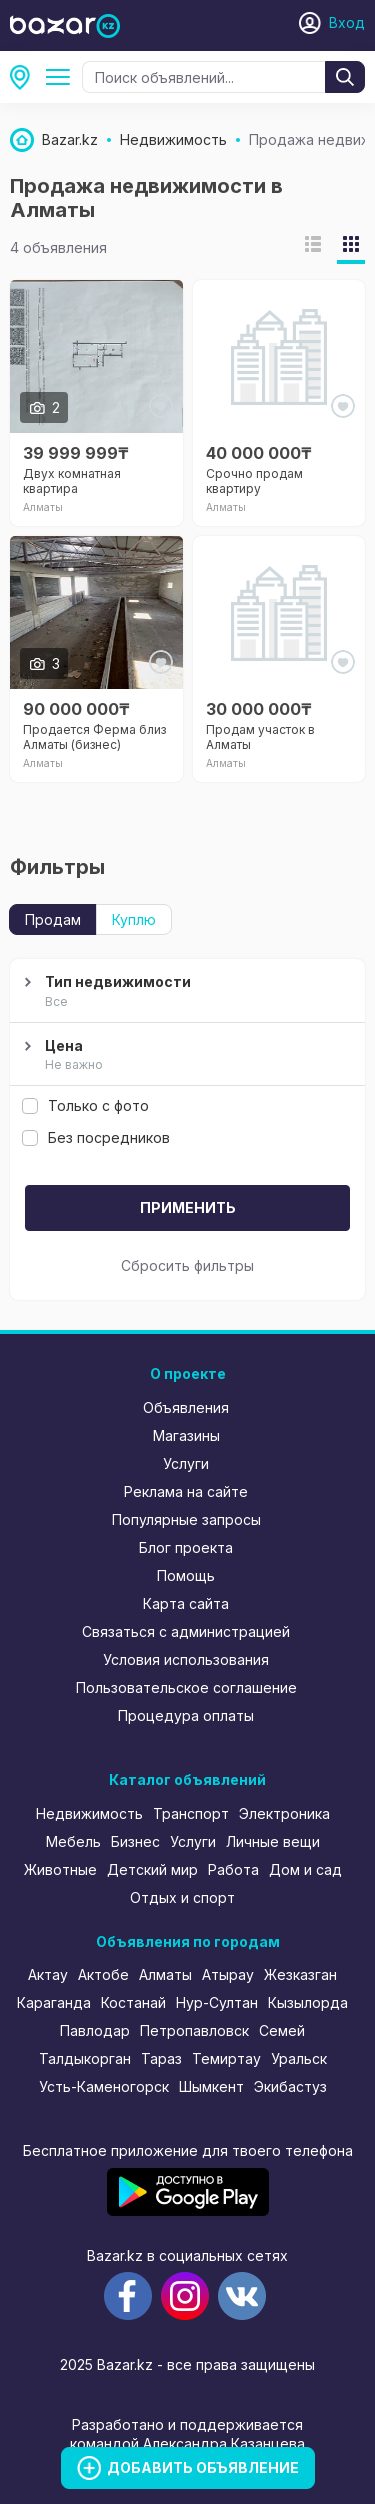 The width and height of the screenshot is (375, 2504). What do you see at coordinates (308, 2002) in the screenshot?
I see `Кызылорда` at bounding box center [308, 2002].